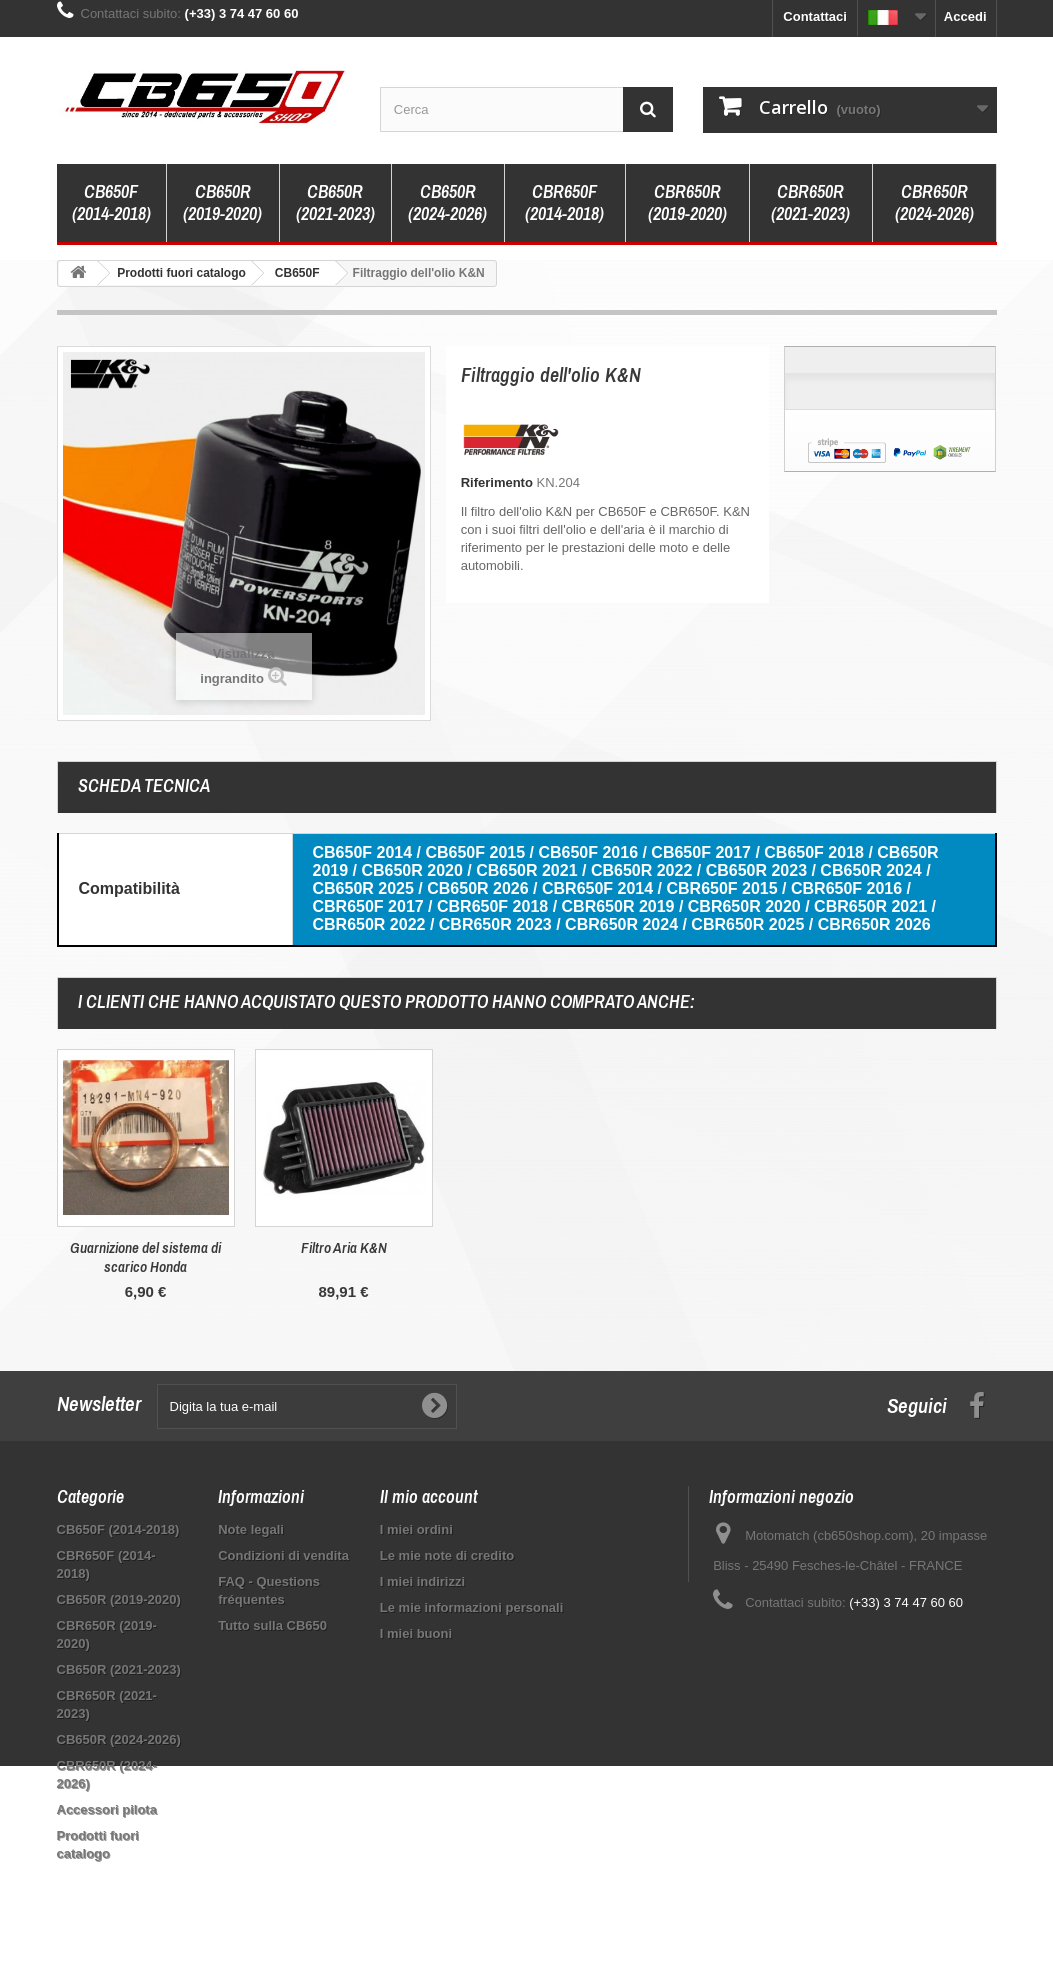  I want to click on Condizioni di vendita, so click(283, 1555).